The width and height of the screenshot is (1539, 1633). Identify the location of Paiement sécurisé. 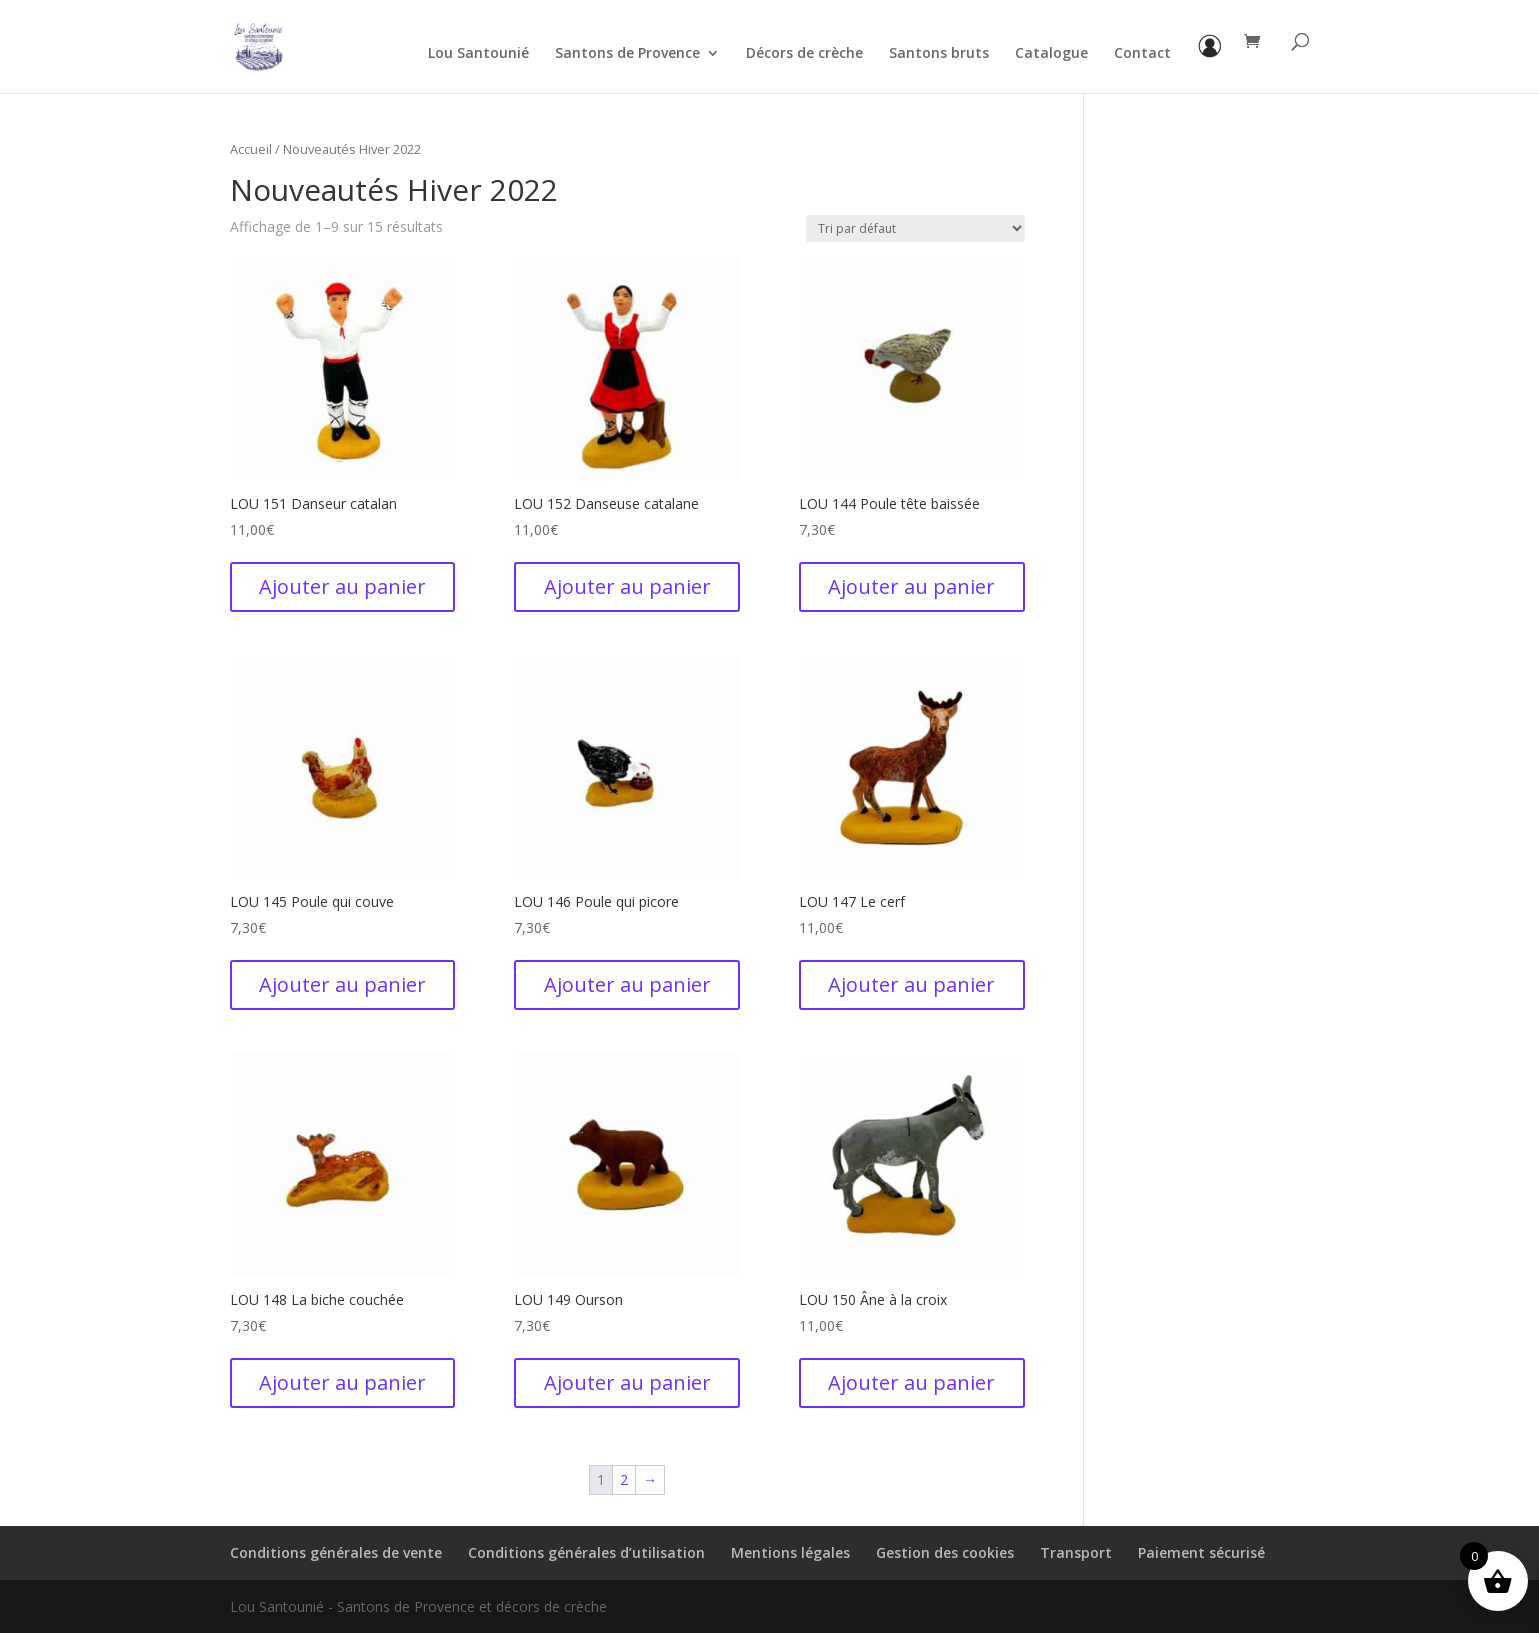
(1201, 1552).